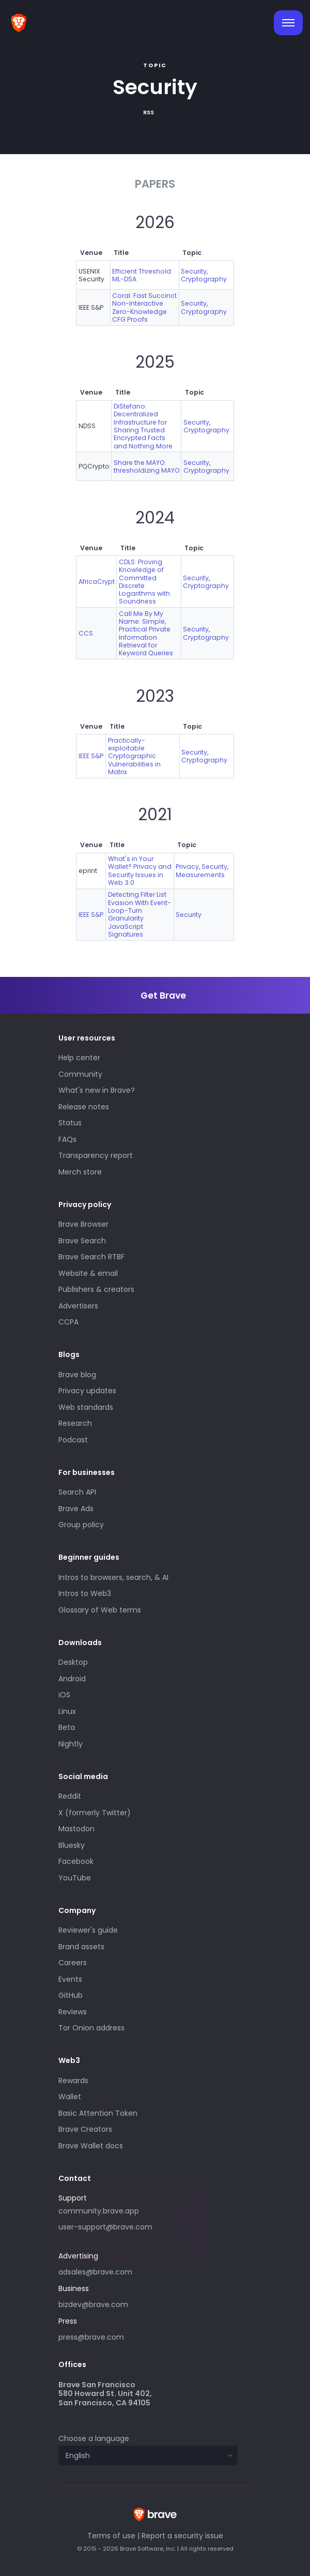 Image resolution: width=310 pixels, height=2576 pixels. Describe the element at coordinates (81, 1524) in the screenshot. I see `Group policy` at that location.